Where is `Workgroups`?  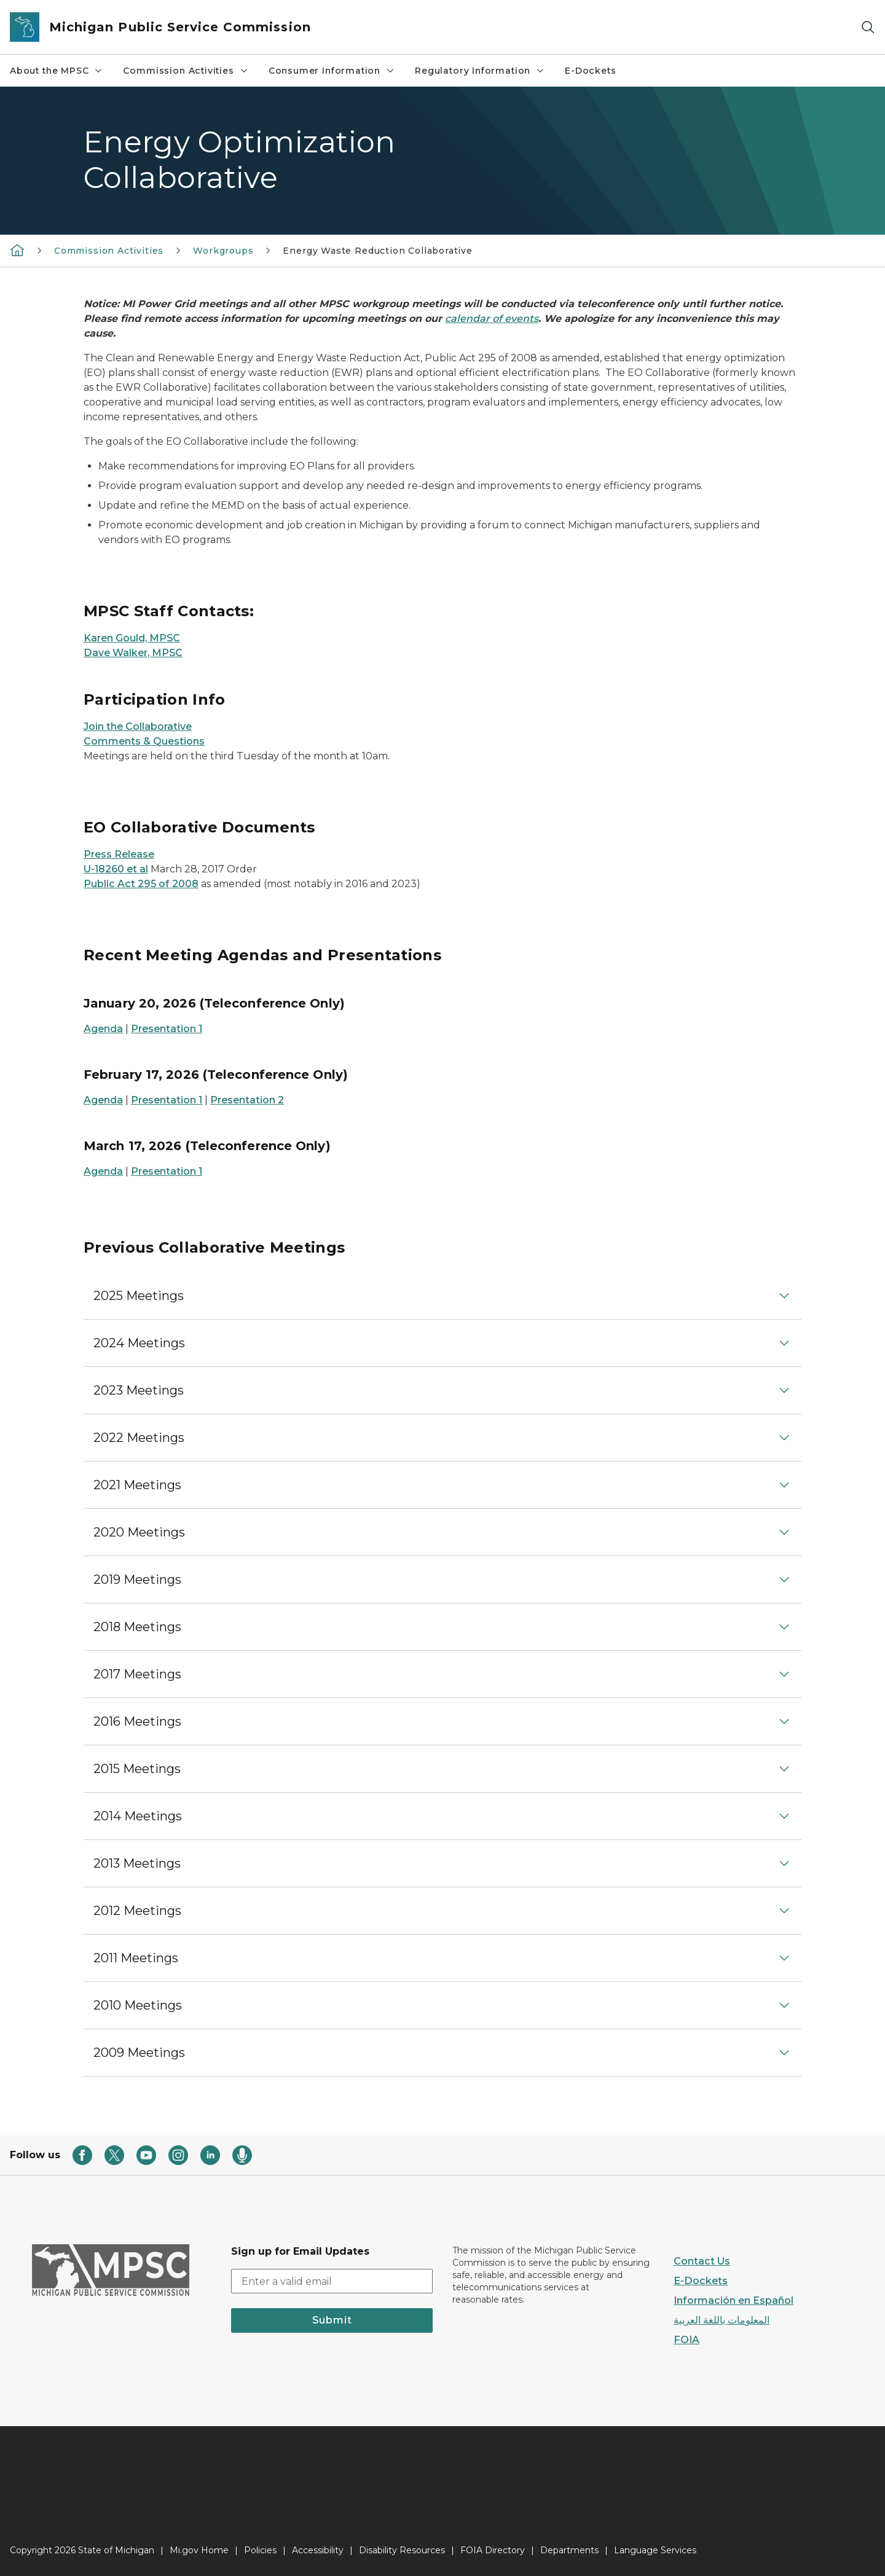
Workgroups is located at coordinates (223, 250).